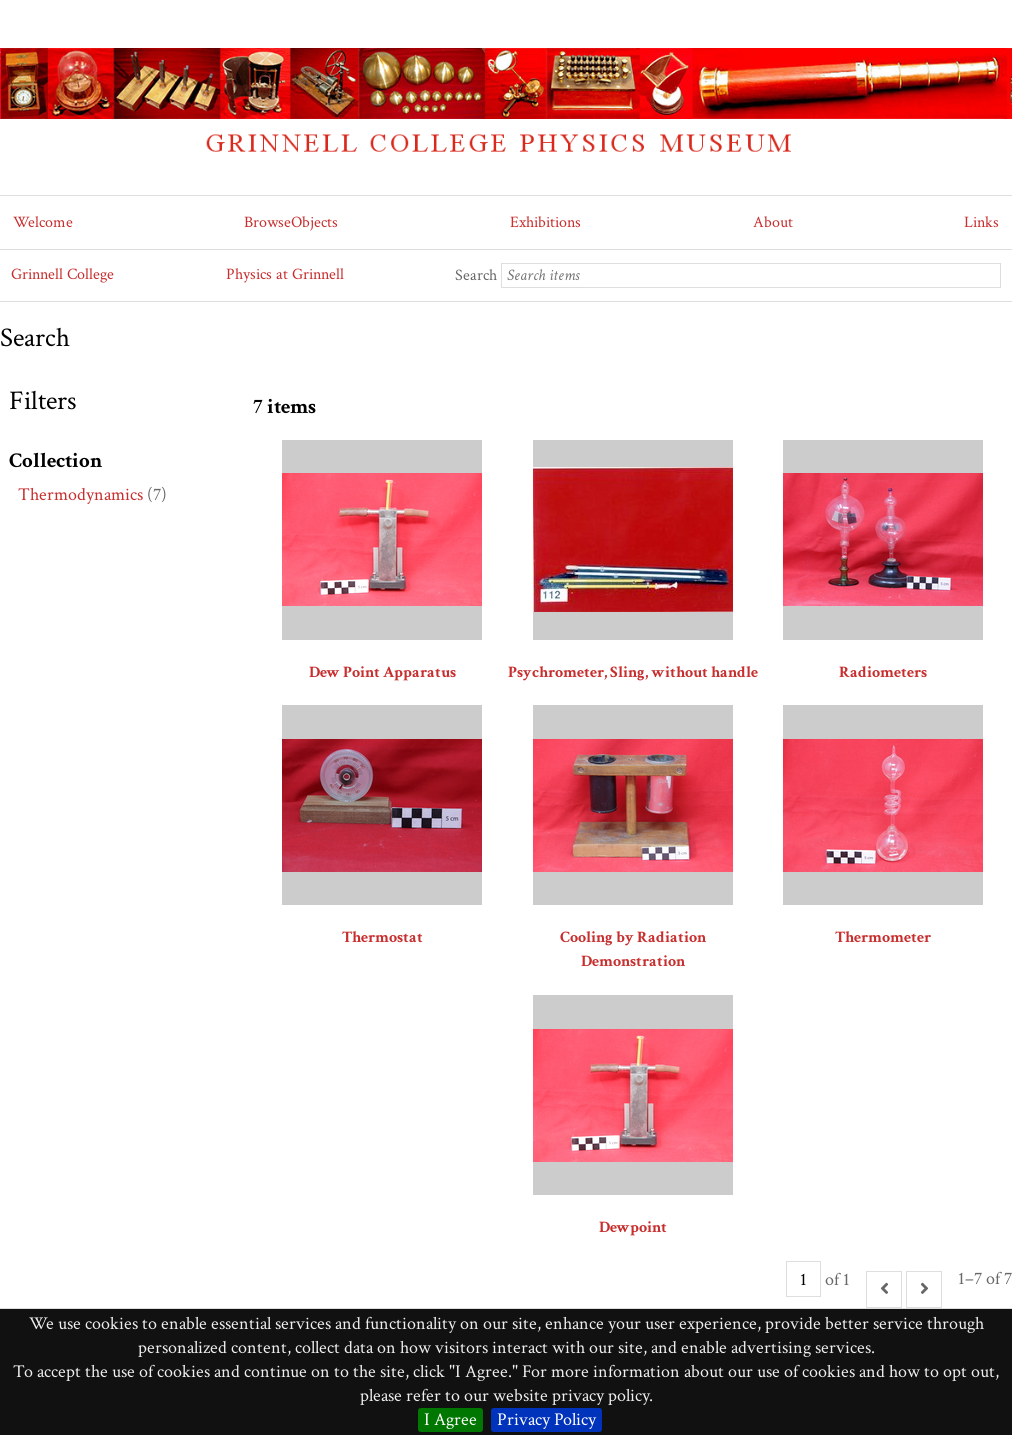 Image resolution: width=1012 pixels, height=1435 pixels. I want to click on Thermometer, so click(883, 937).